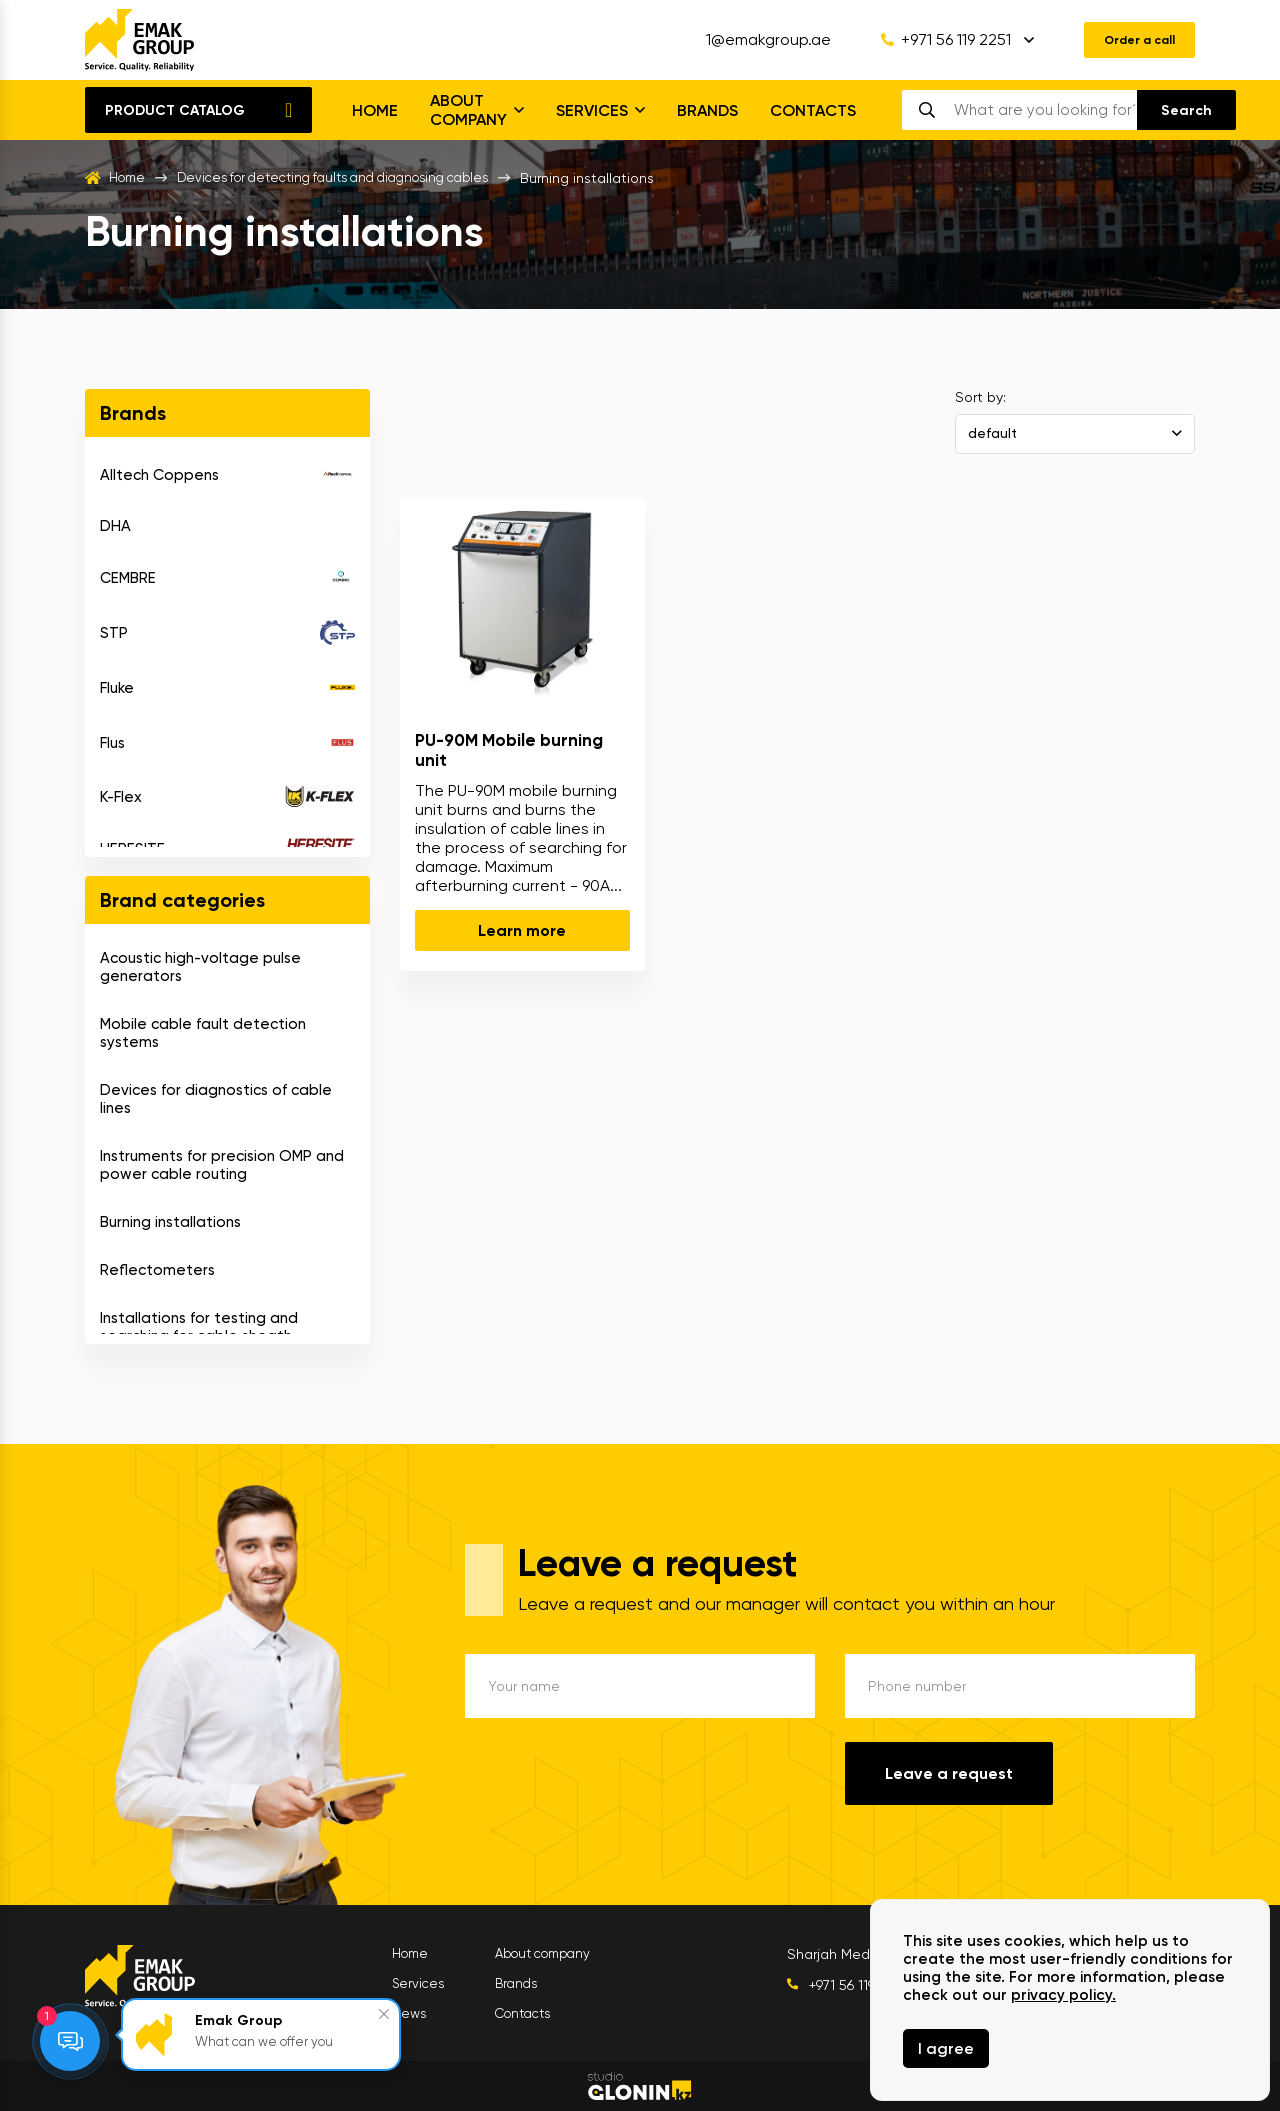 The image size is (1280, 2111). I want to click on privacy policy., so click(1063, 1995).